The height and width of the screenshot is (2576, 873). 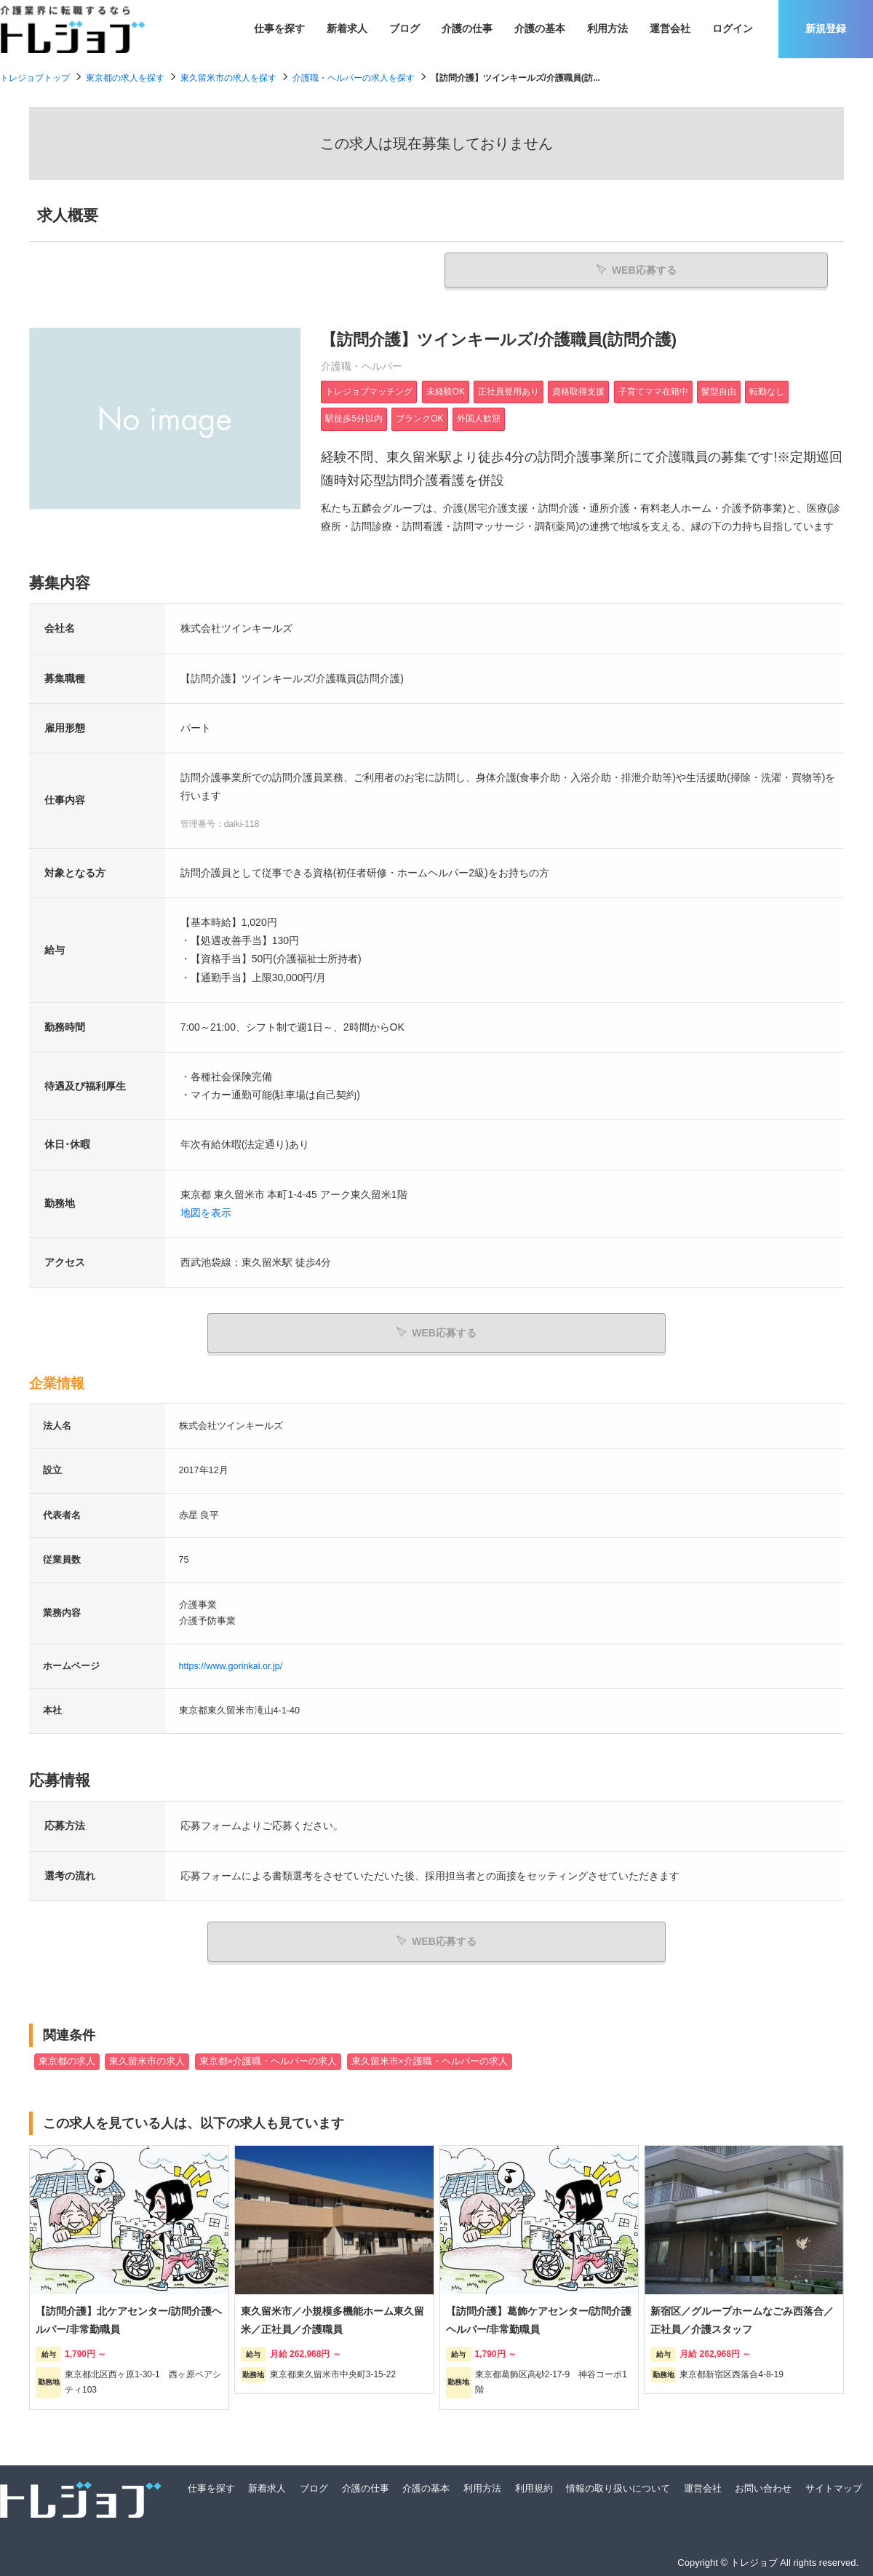 I want to click on 新着求人, so click(x=347, y=28).